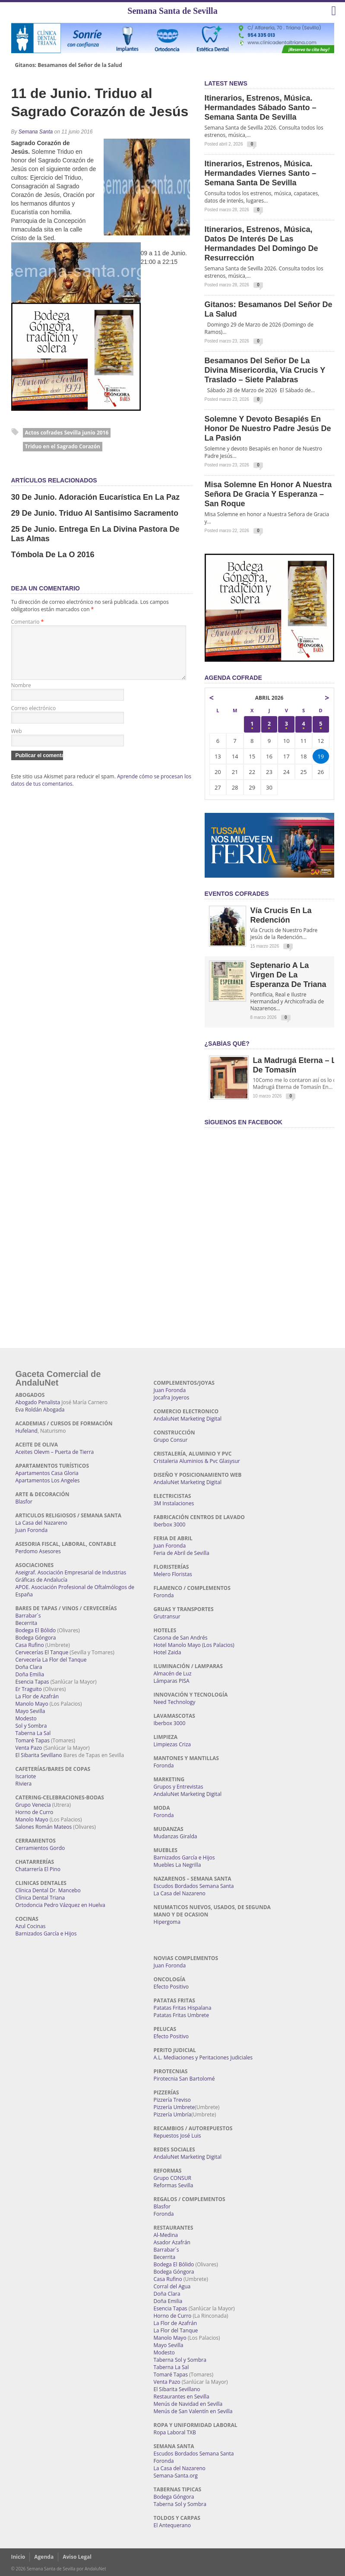  I want to click on Casona de San Andrés, so click(181, 1637).